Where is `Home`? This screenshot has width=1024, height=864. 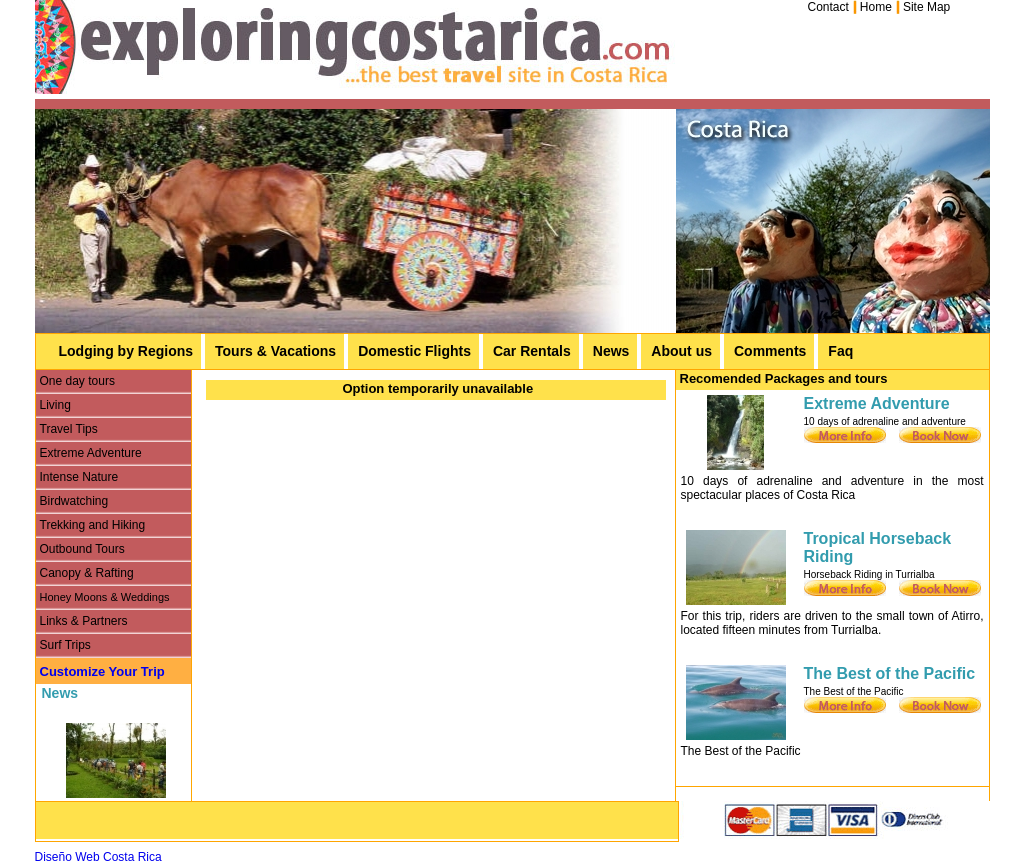 Home is located at coordinates (876, 7).